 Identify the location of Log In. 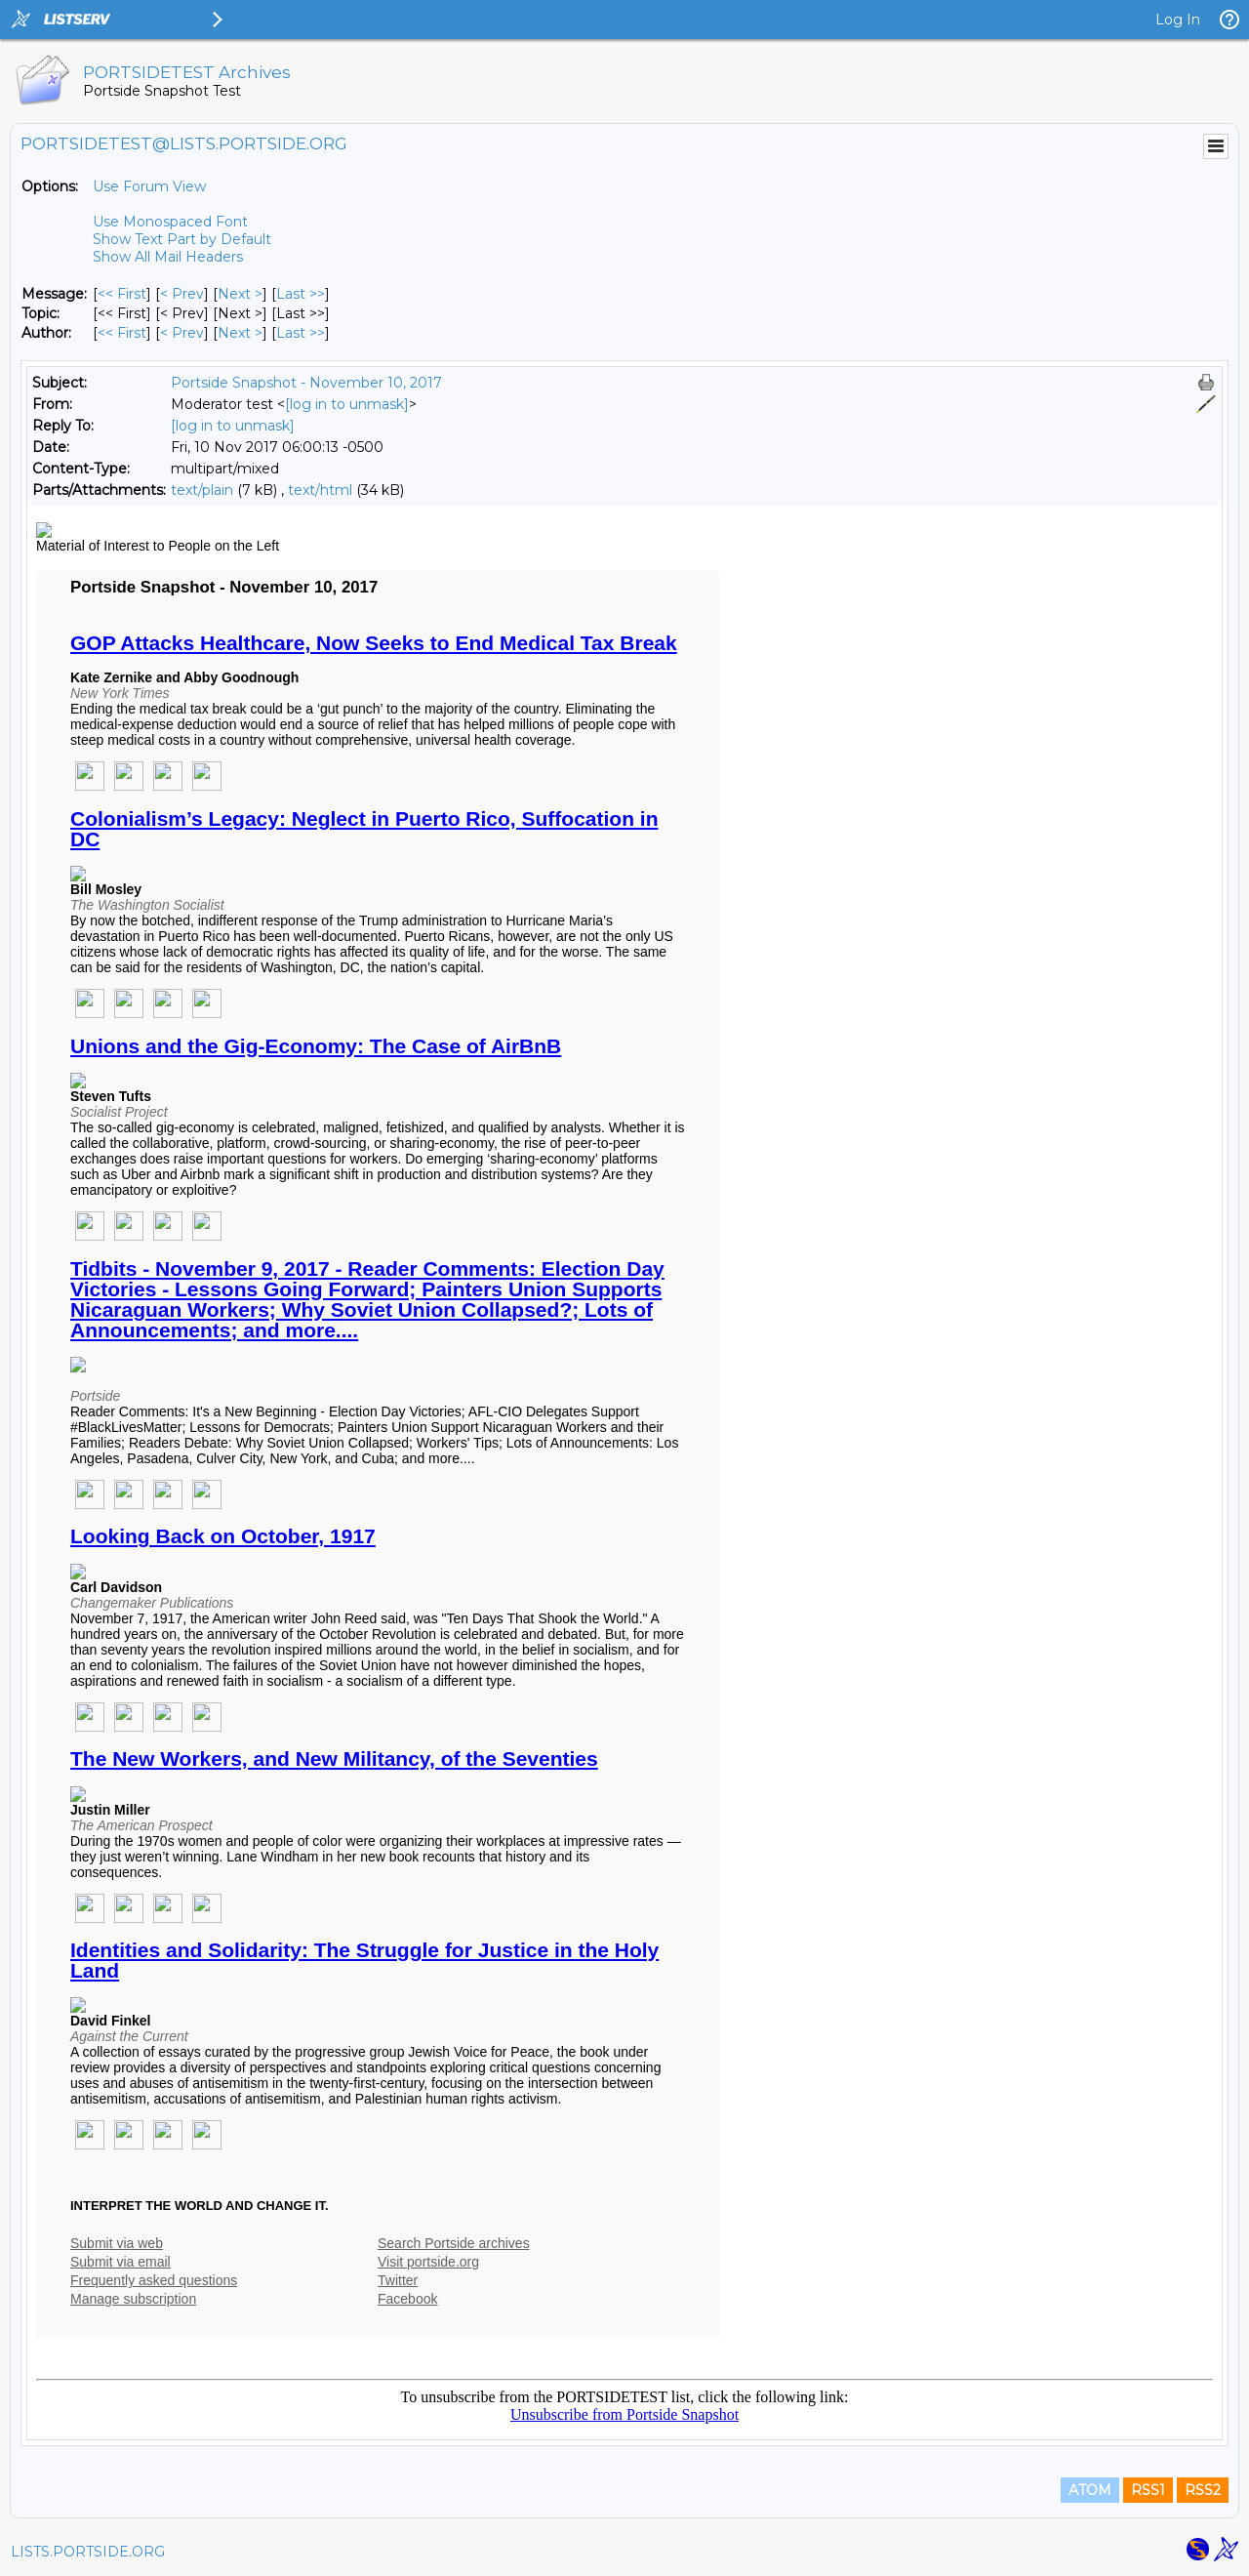
(1177, 19).